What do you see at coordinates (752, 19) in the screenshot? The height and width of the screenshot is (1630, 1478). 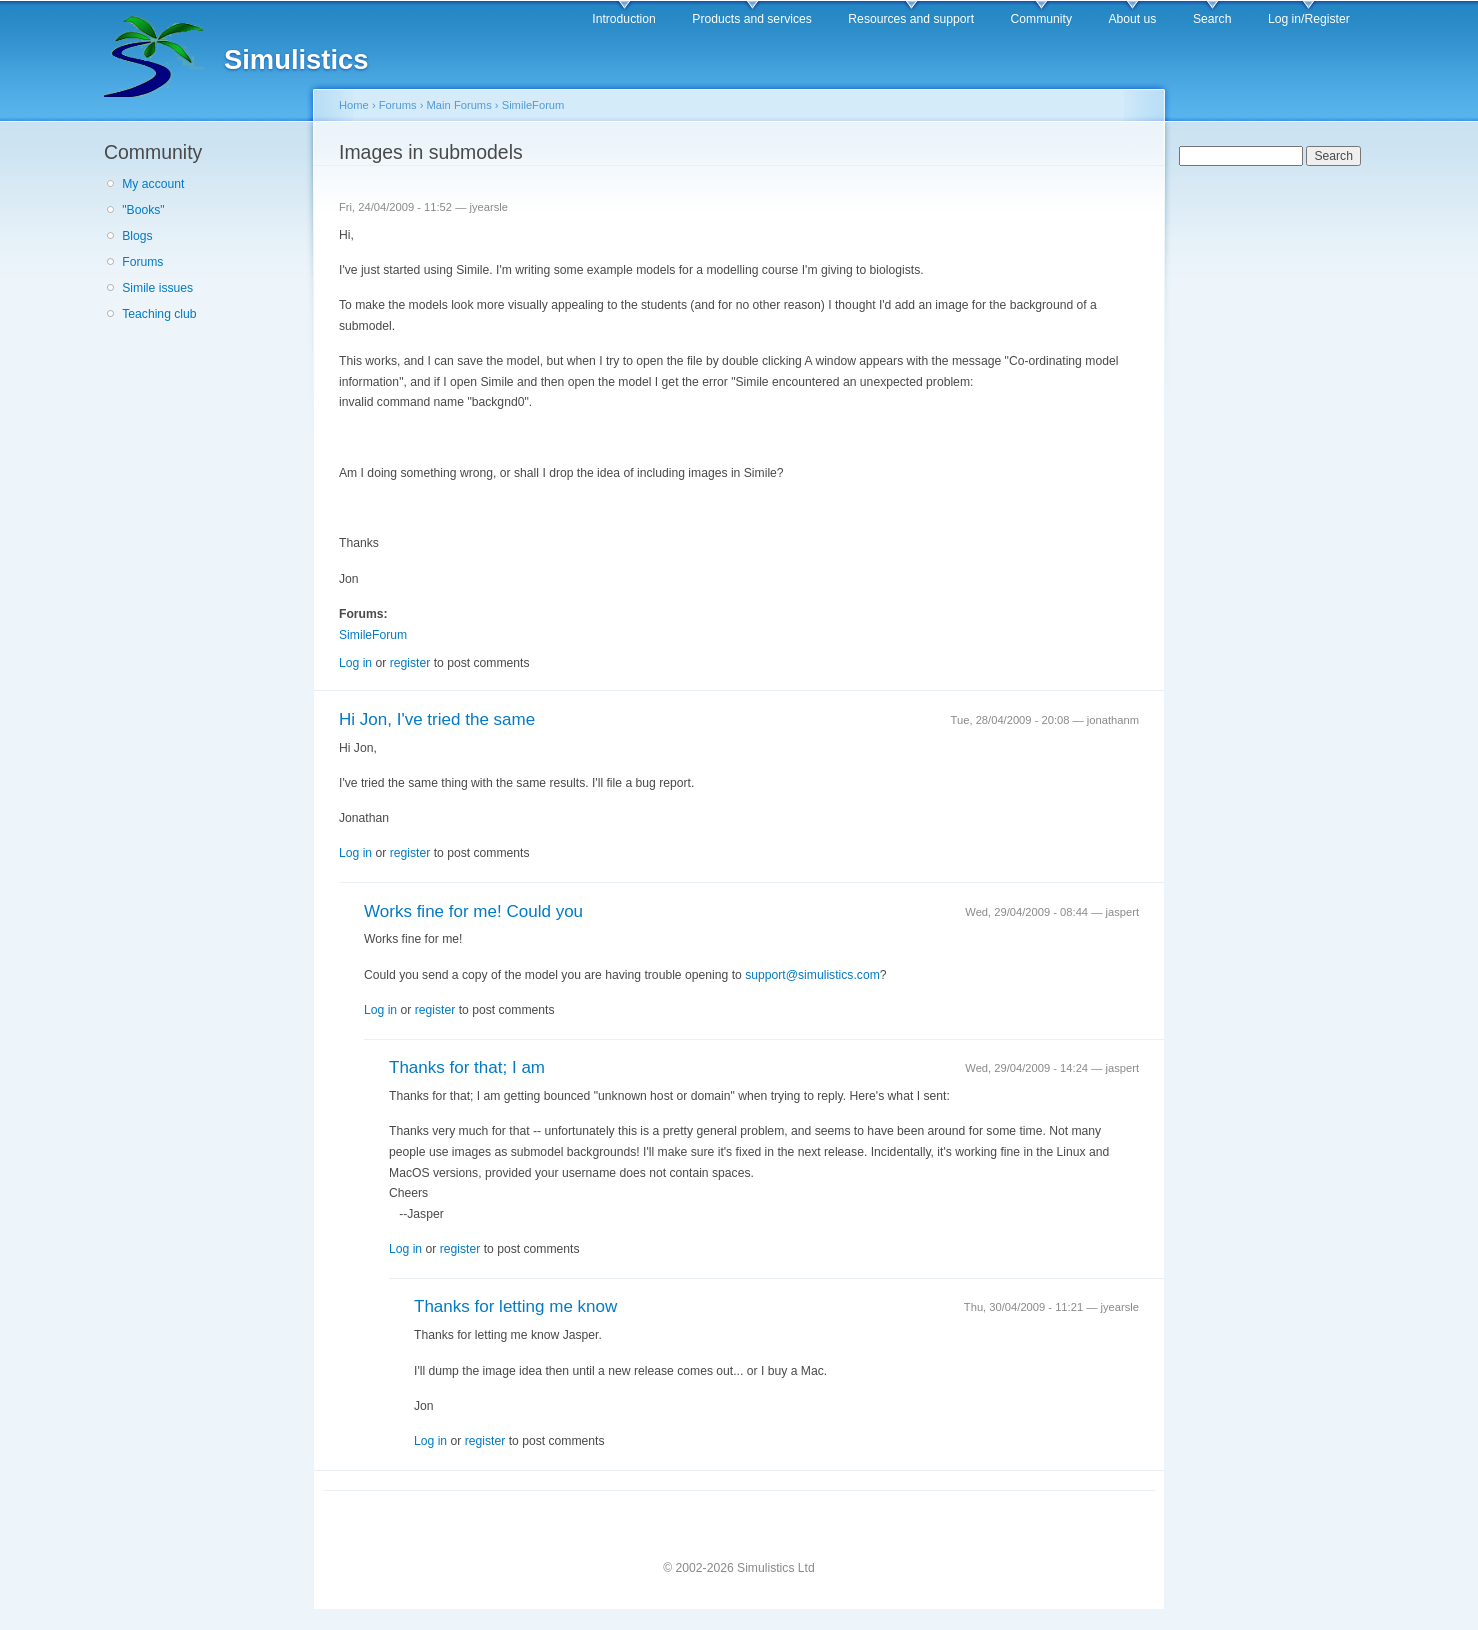 I see `Products and services` at bounding box center [752, 19].